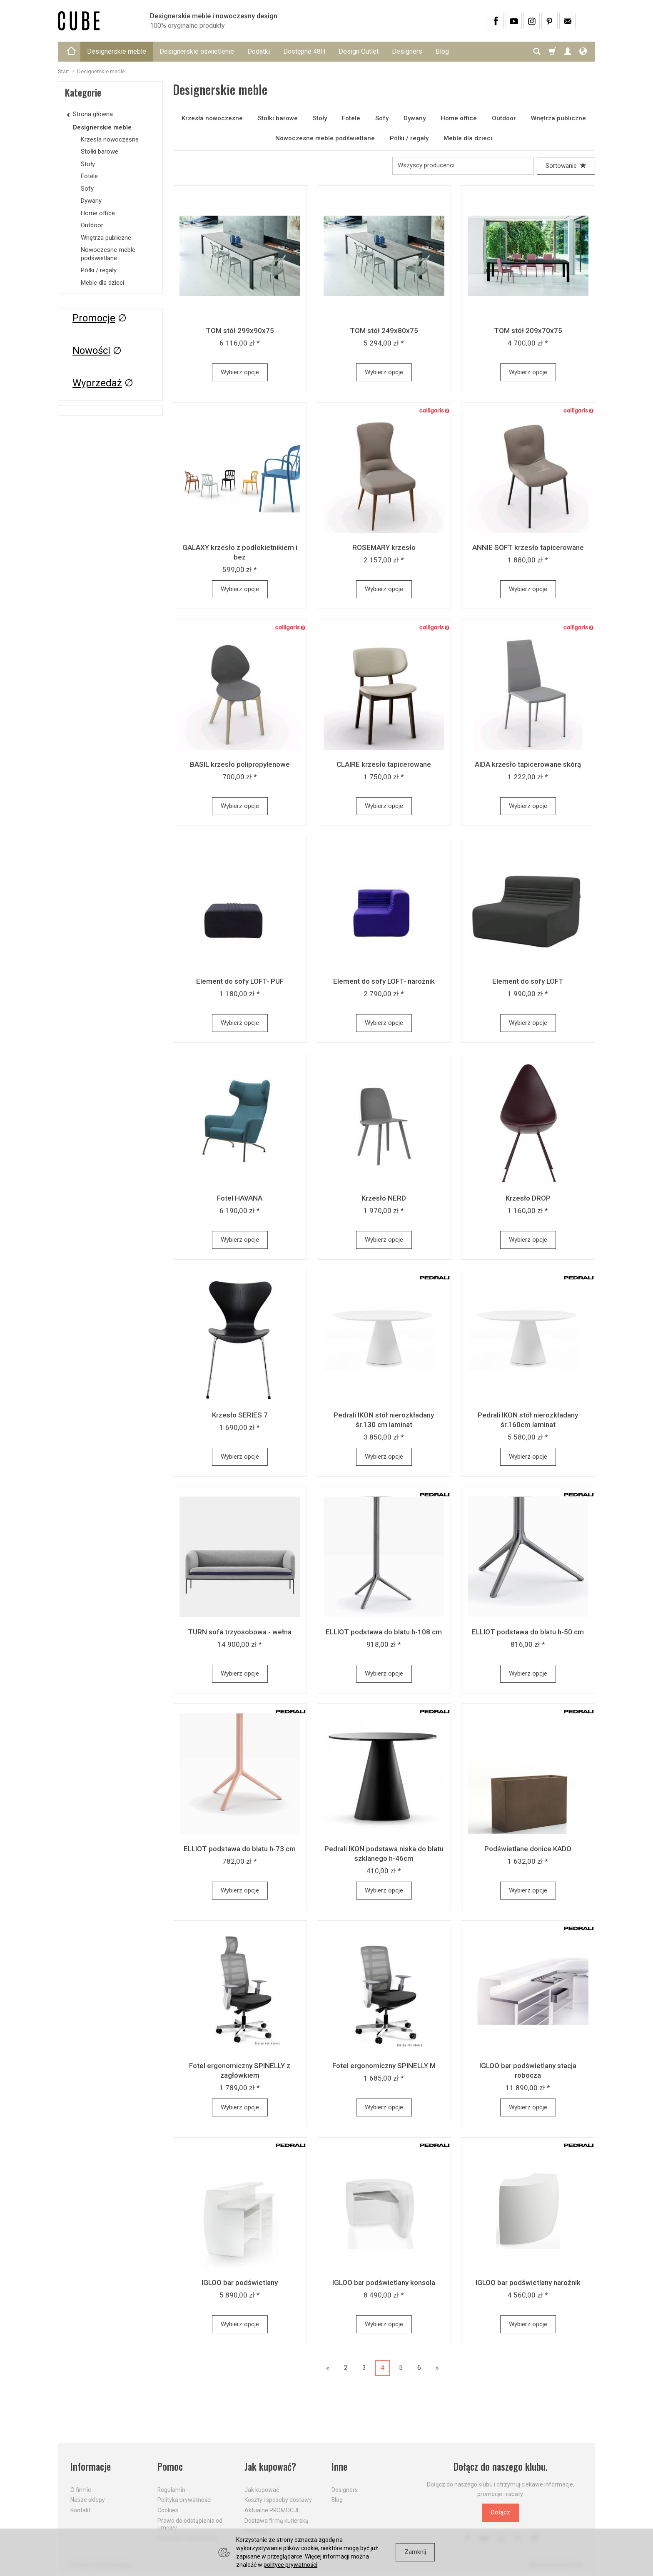 The image size is (653, 2576). I want to click on Dodatki, so click(258, 51).